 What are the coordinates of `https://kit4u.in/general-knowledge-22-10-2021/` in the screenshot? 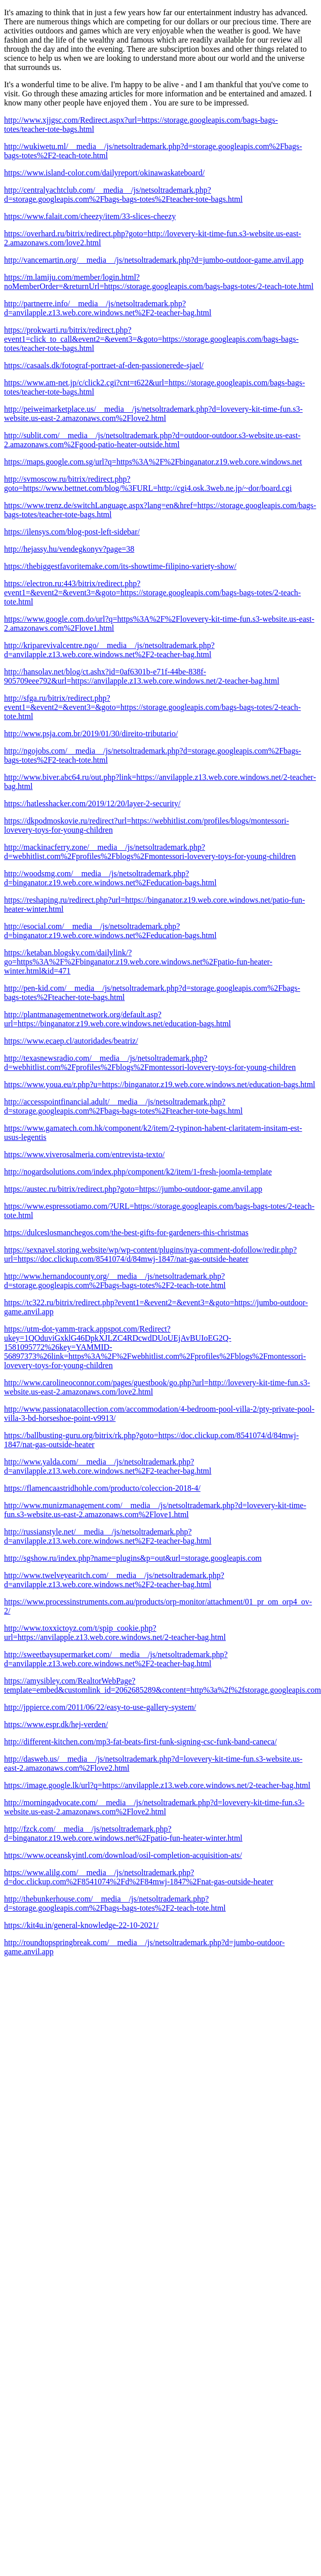 It's located at (81, 1925).